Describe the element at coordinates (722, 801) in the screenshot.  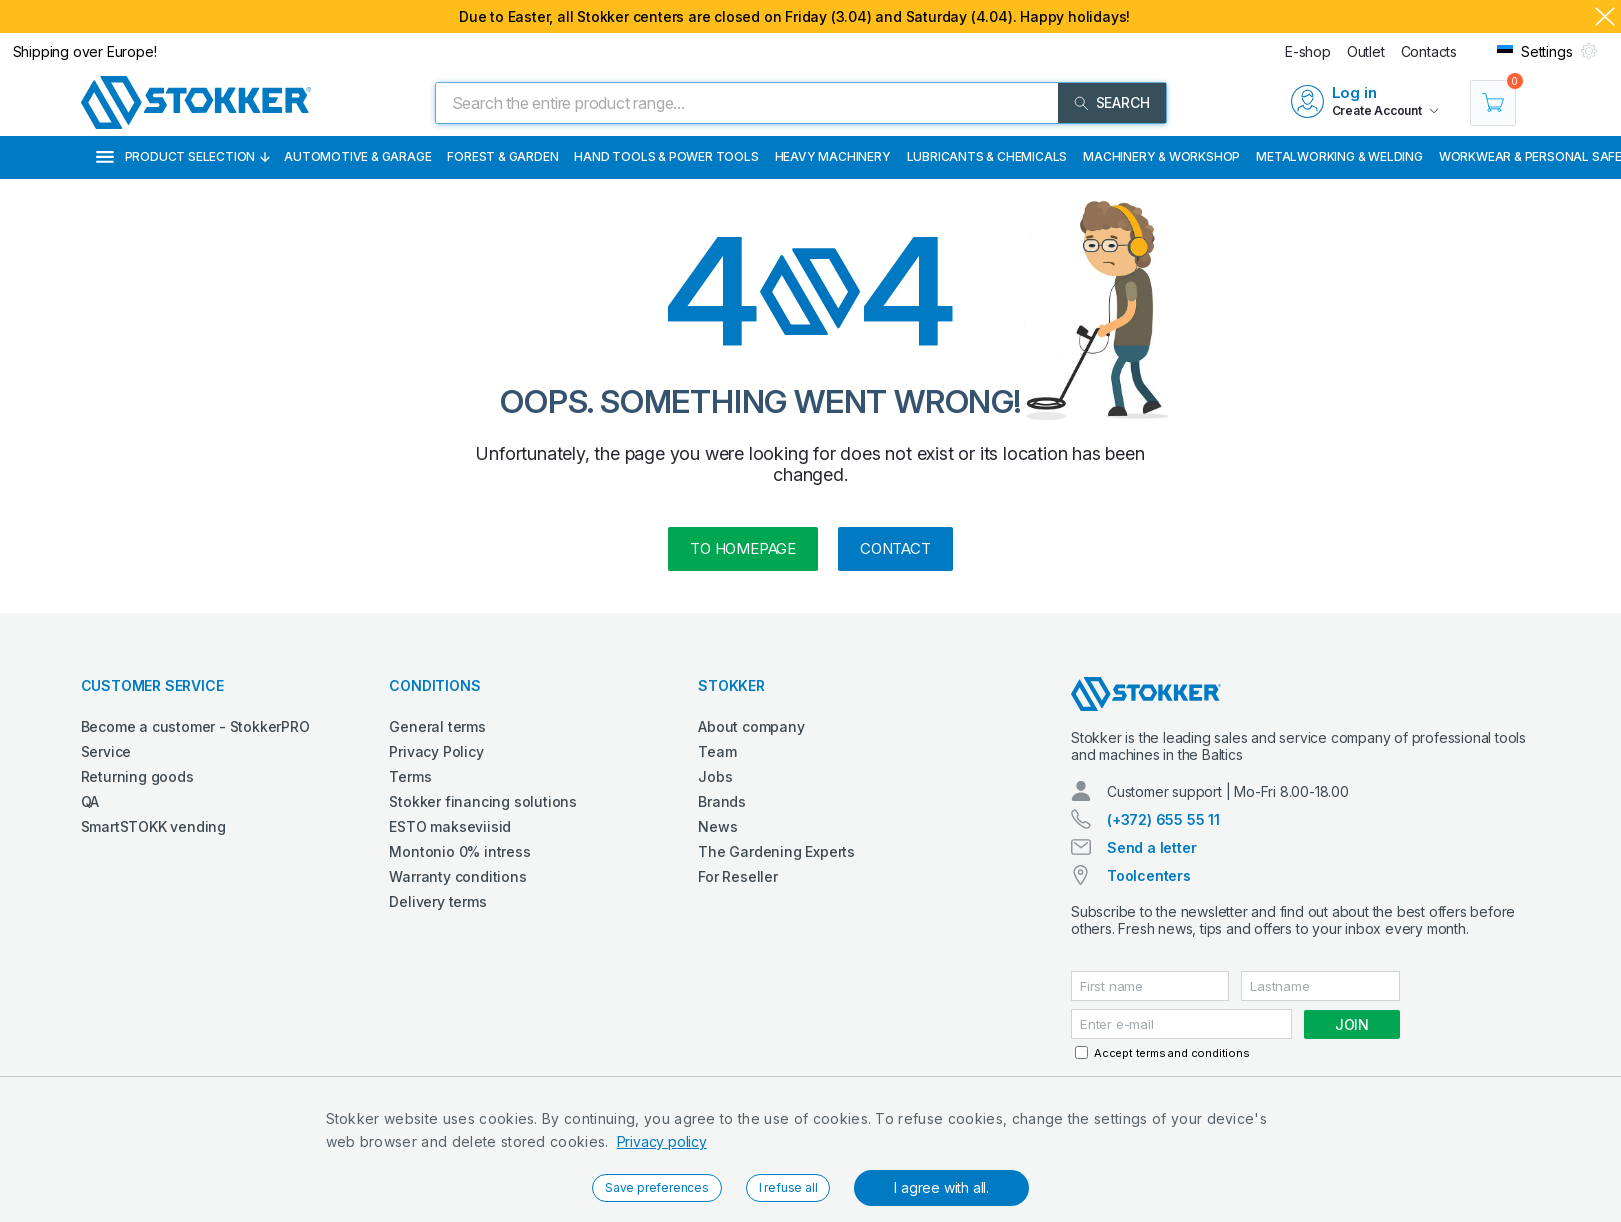
I see `Brands` at that location.